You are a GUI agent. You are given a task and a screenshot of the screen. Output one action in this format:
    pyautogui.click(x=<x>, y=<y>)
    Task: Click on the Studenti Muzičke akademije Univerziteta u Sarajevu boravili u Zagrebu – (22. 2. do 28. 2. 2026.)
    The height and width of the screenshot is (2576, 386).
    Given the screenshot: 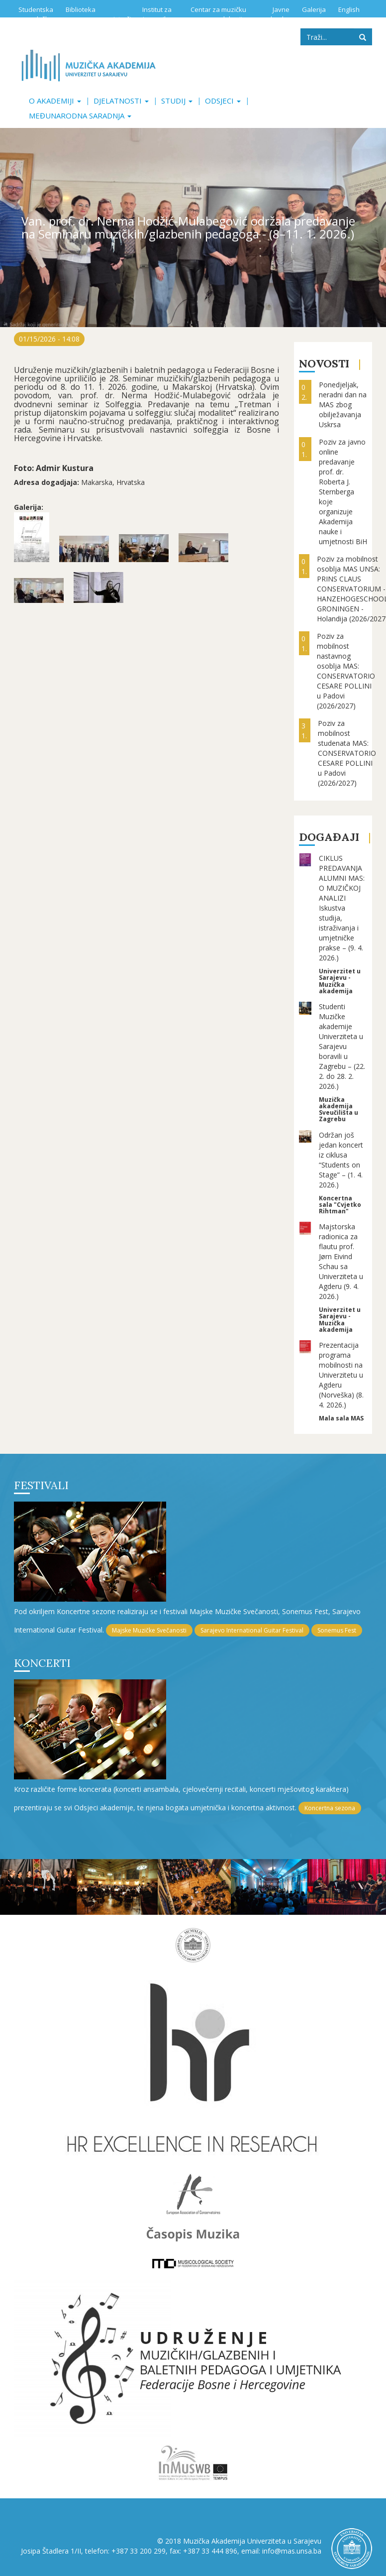 What is the action you would take?
    pyautogui.click(x=342, y=1046)
    